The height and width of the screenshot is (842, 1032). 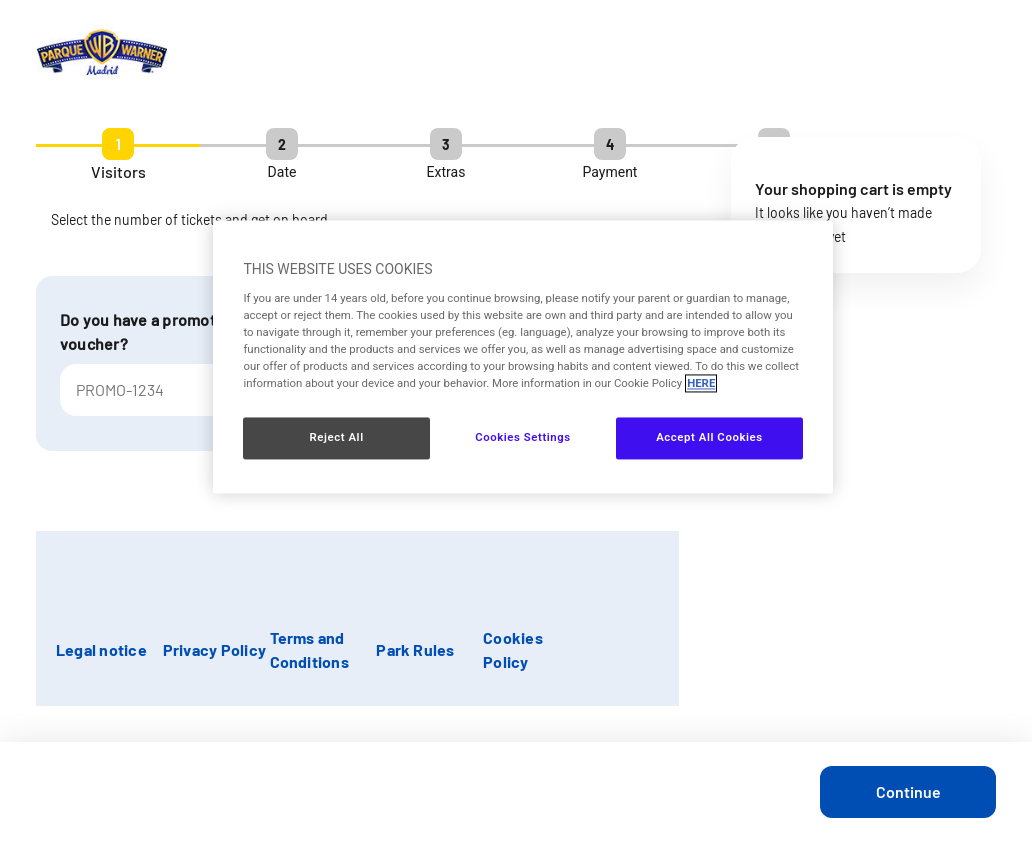 What do you see at coordinates (513, 649) in the screenshot?
I see `Cookies Policy` at bounding box center [513, 649].